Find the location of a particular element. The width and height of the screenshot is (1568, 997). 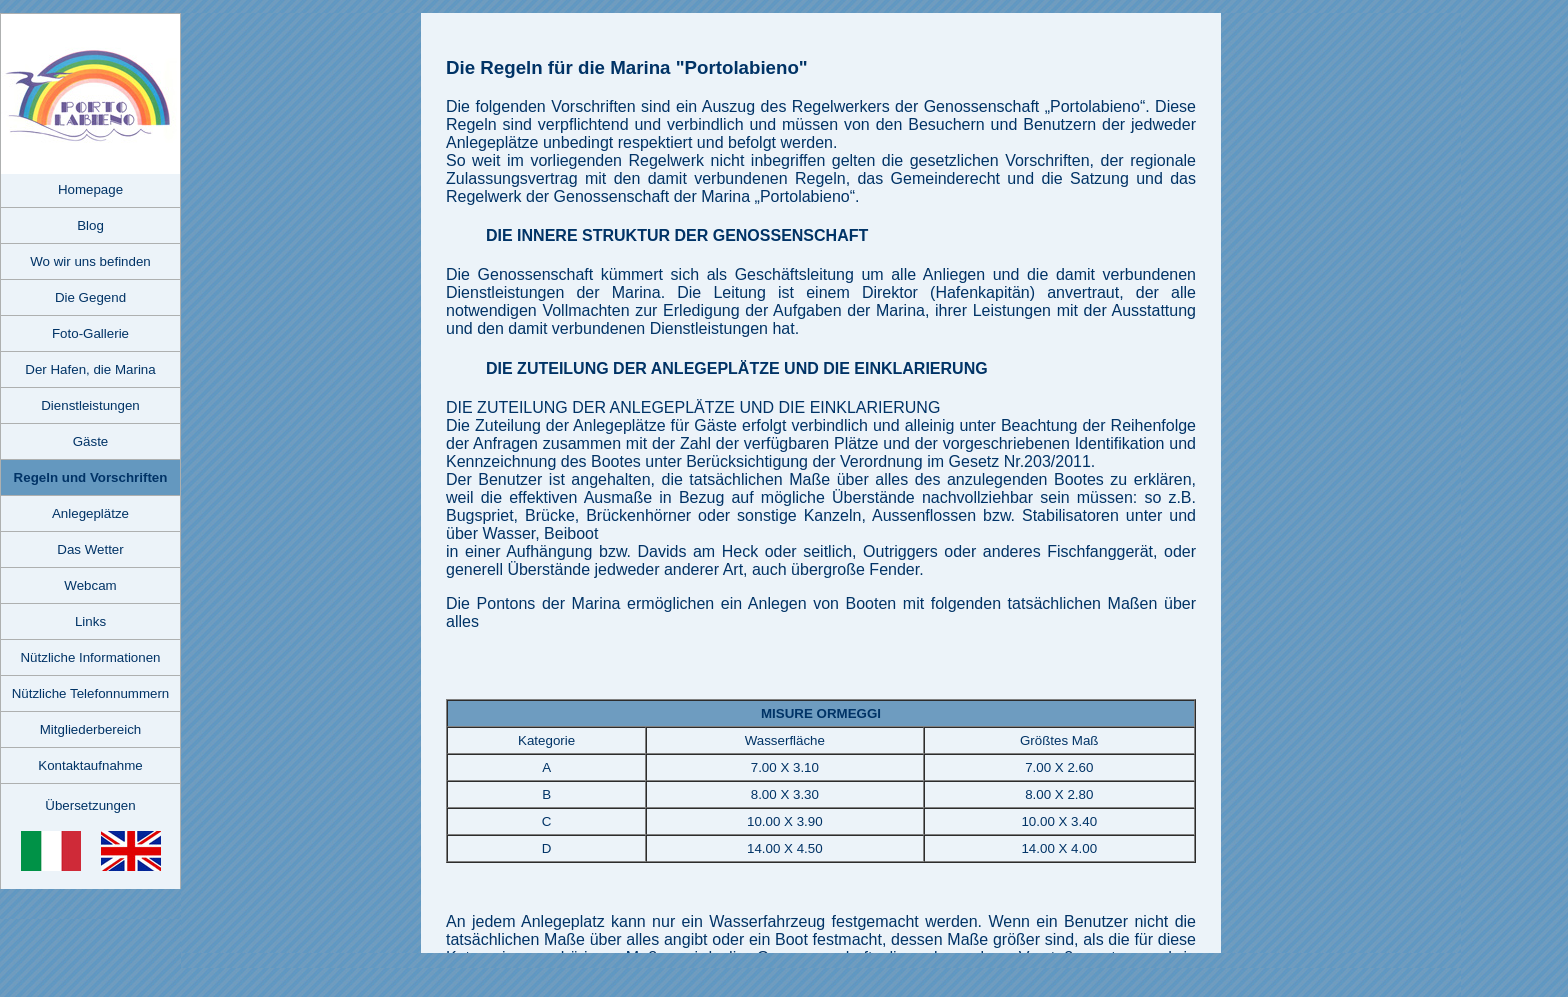

Gäste is located at coordinates (91, 441).